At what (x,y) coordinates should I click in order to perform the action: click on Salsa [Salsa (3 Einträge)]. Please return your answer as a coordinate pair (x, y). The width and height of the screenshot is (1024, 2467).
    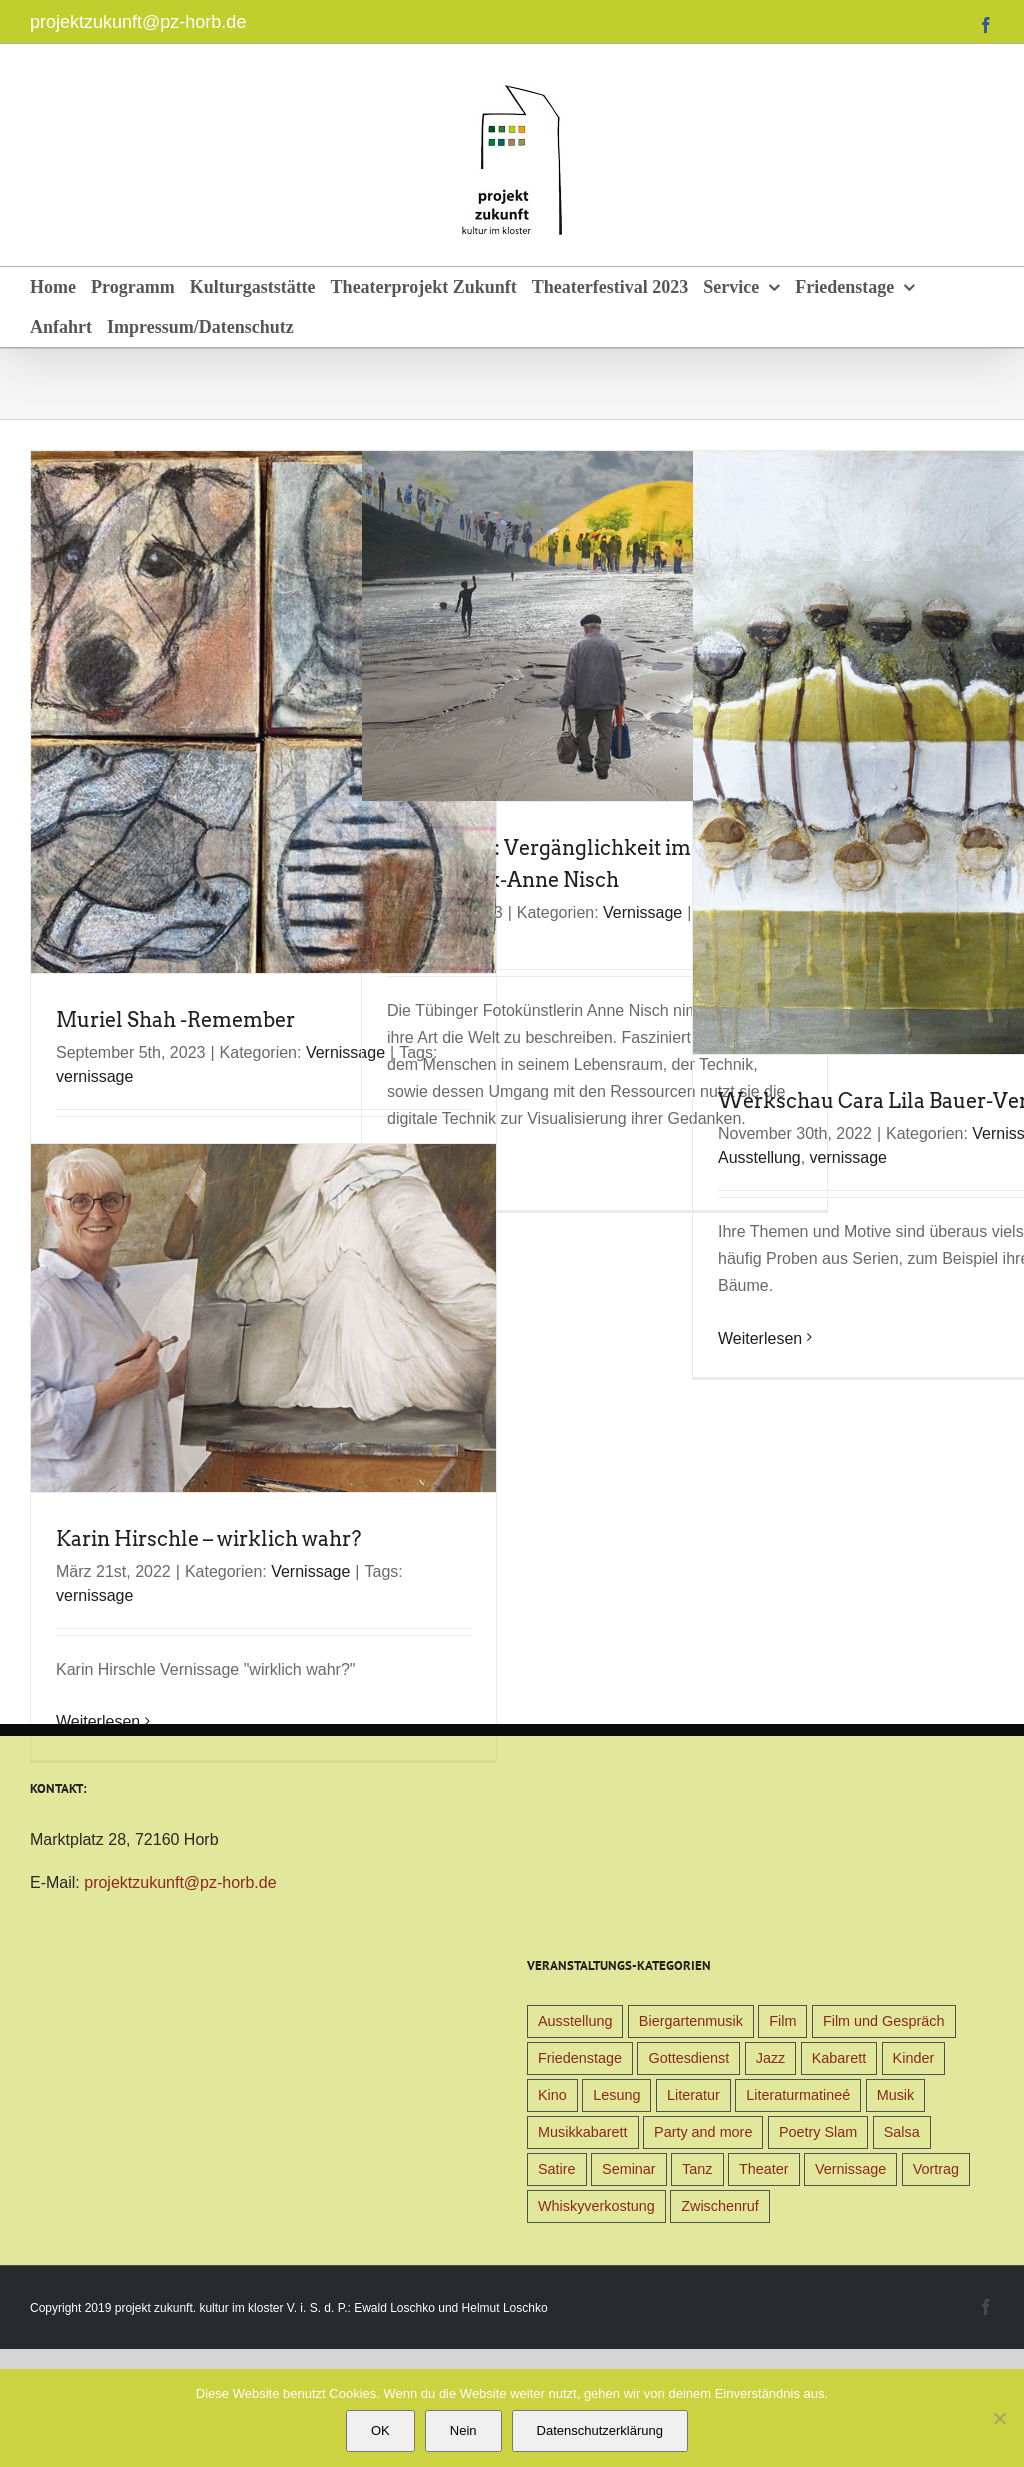
    Looking at the image, I should click on (902, 2132).